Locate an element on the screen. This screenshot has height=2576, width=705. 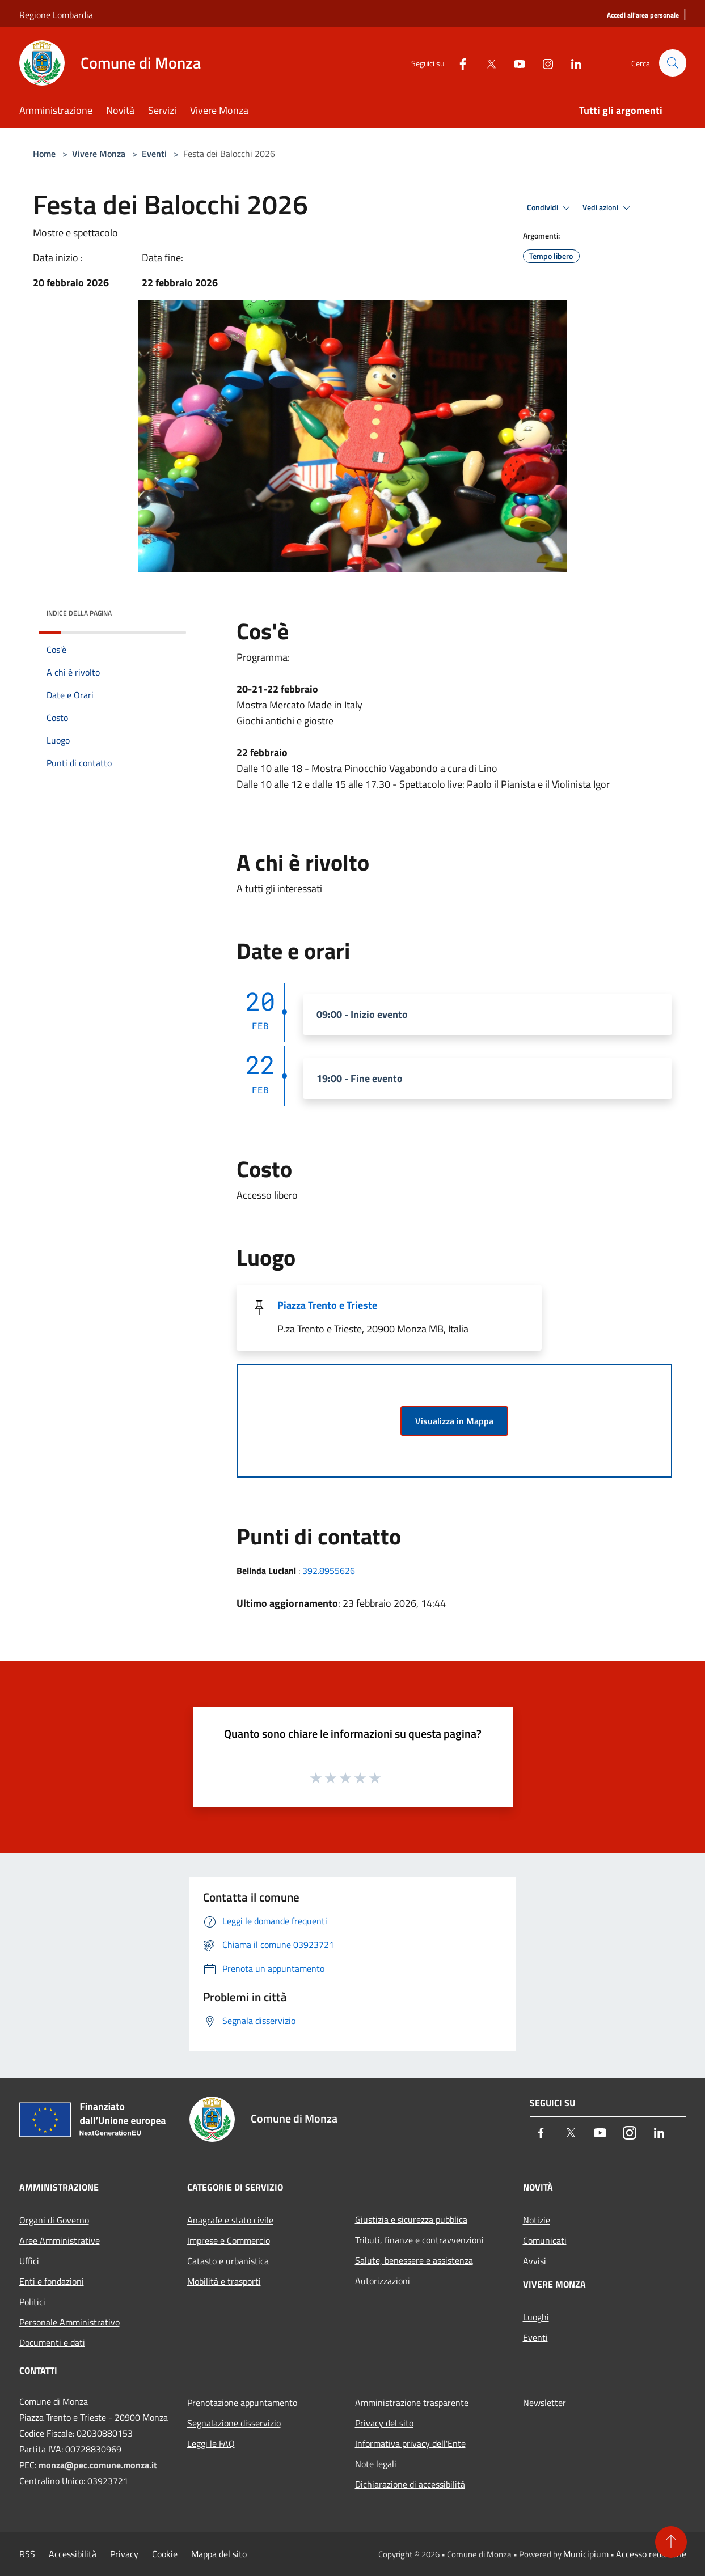
Organi di Governo is located at coordinates (54, 2220).